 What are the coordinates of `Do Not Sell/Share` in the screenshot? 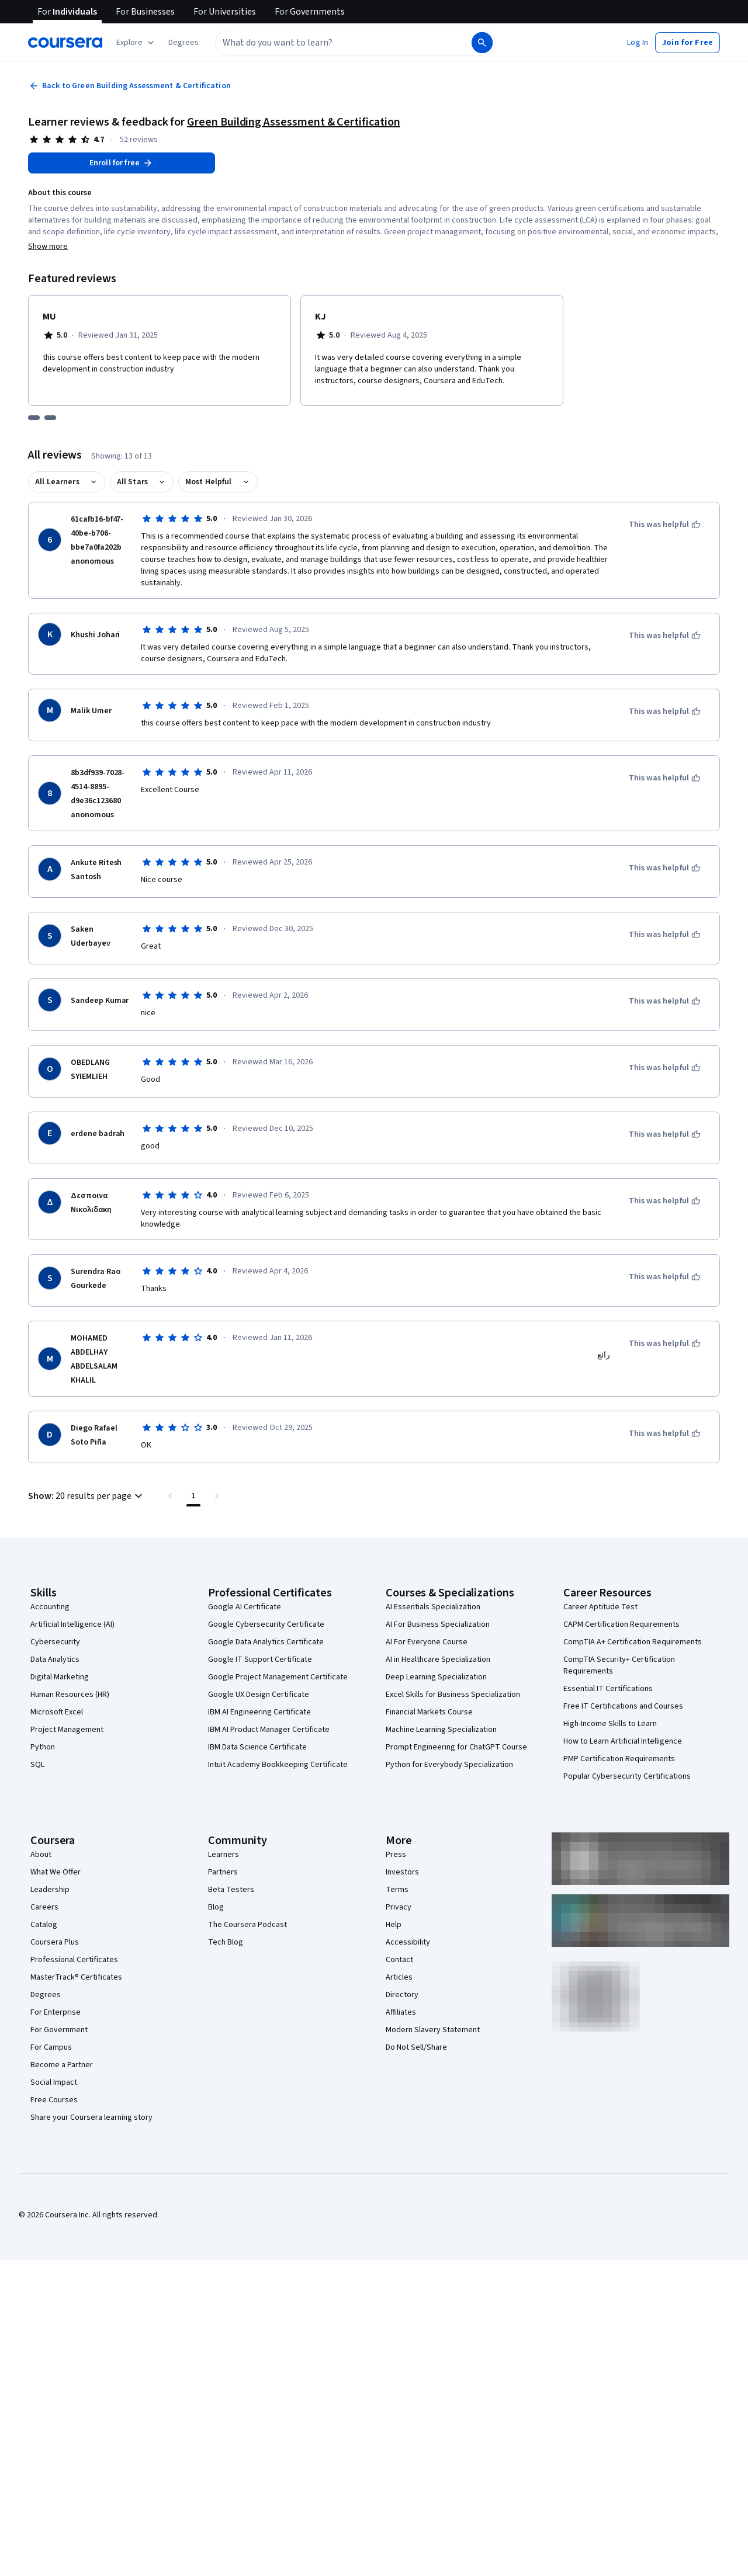 It's located at (416, 2047).